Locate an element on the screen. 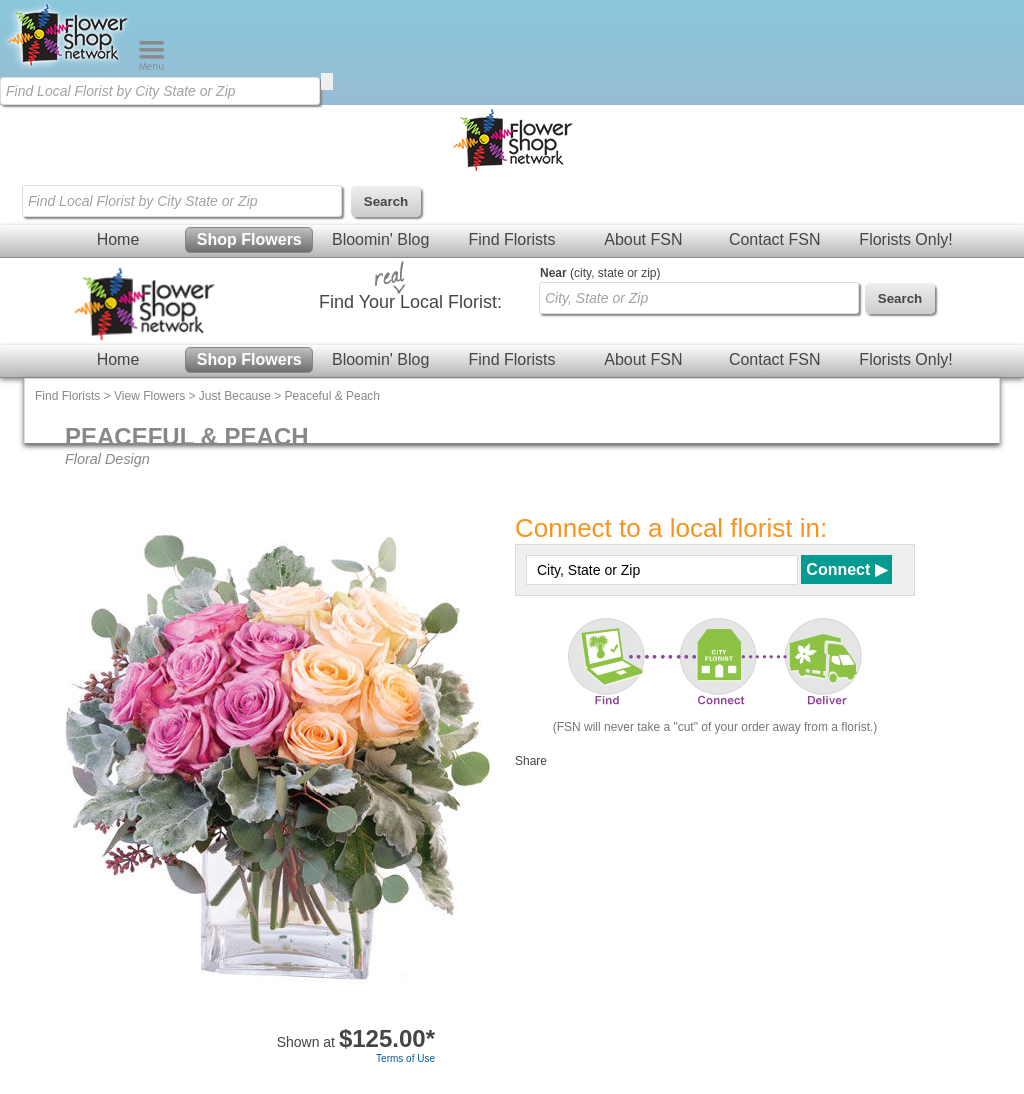  Florists Only! is located at coordinates (905, 239).